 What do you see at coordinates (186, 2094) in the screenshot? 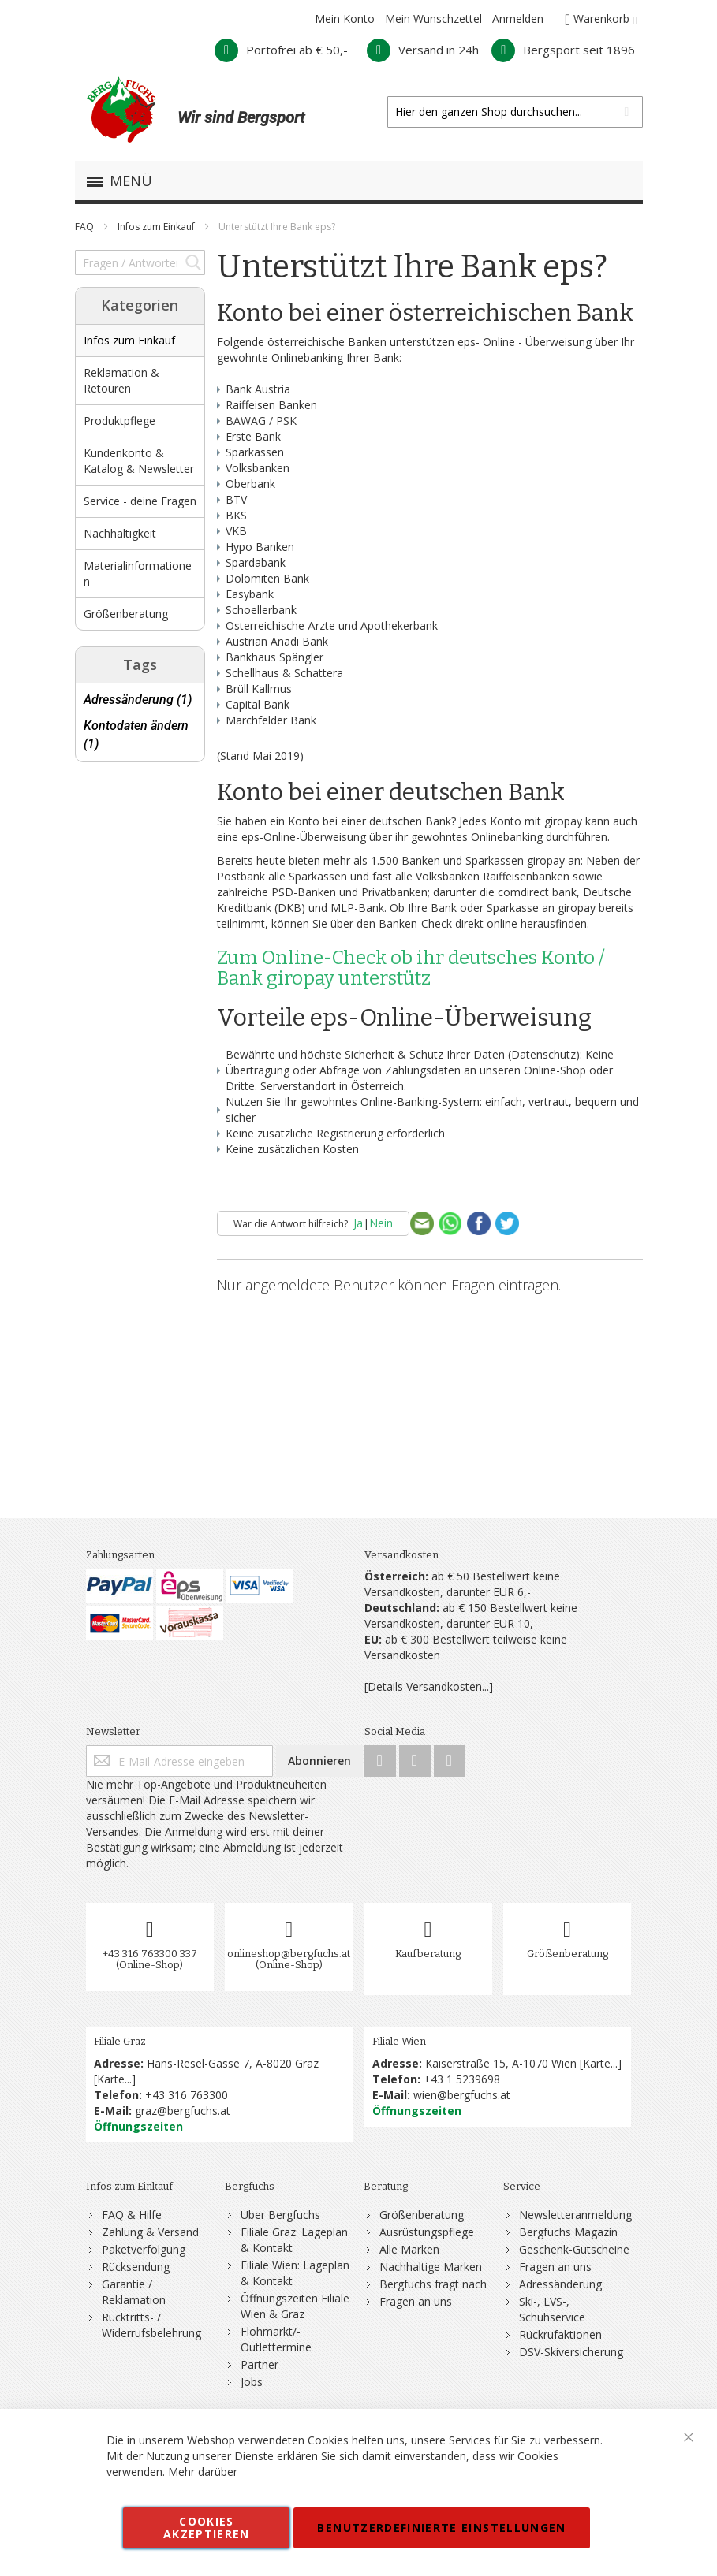
I see `+43 316 763300` at bounding box center [186, 2094].